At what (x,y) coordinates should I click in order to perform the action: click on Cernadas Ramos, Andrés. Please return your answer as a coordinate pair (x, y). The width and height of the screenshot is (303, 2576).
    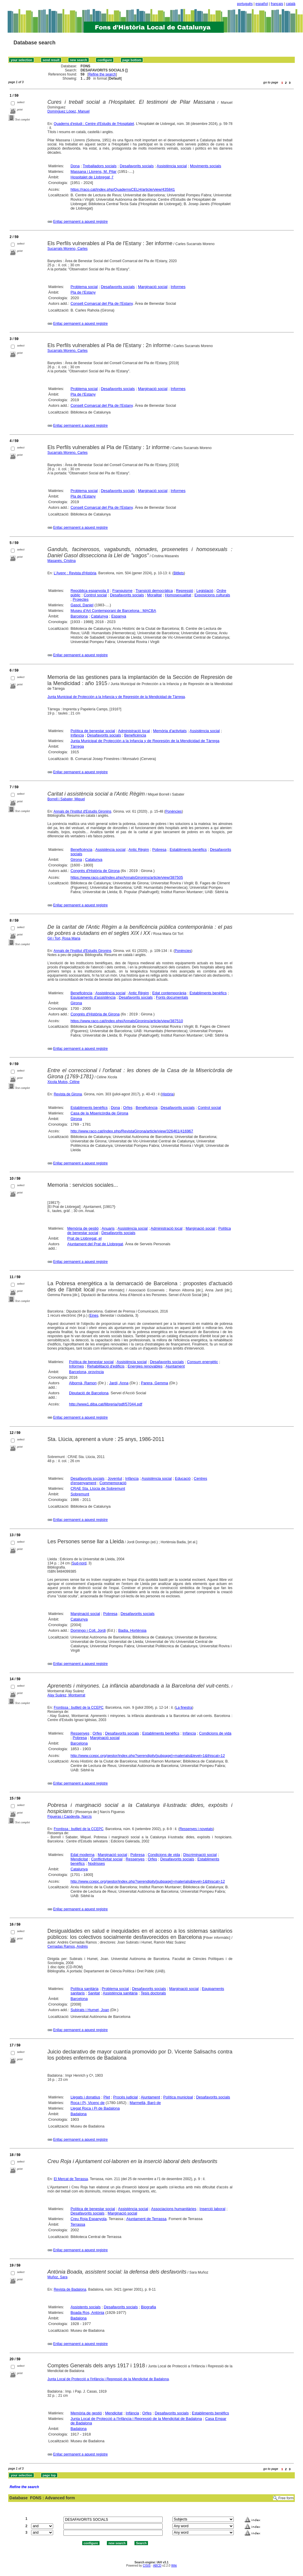
    Looking at the image, I should click on (68, 1946).